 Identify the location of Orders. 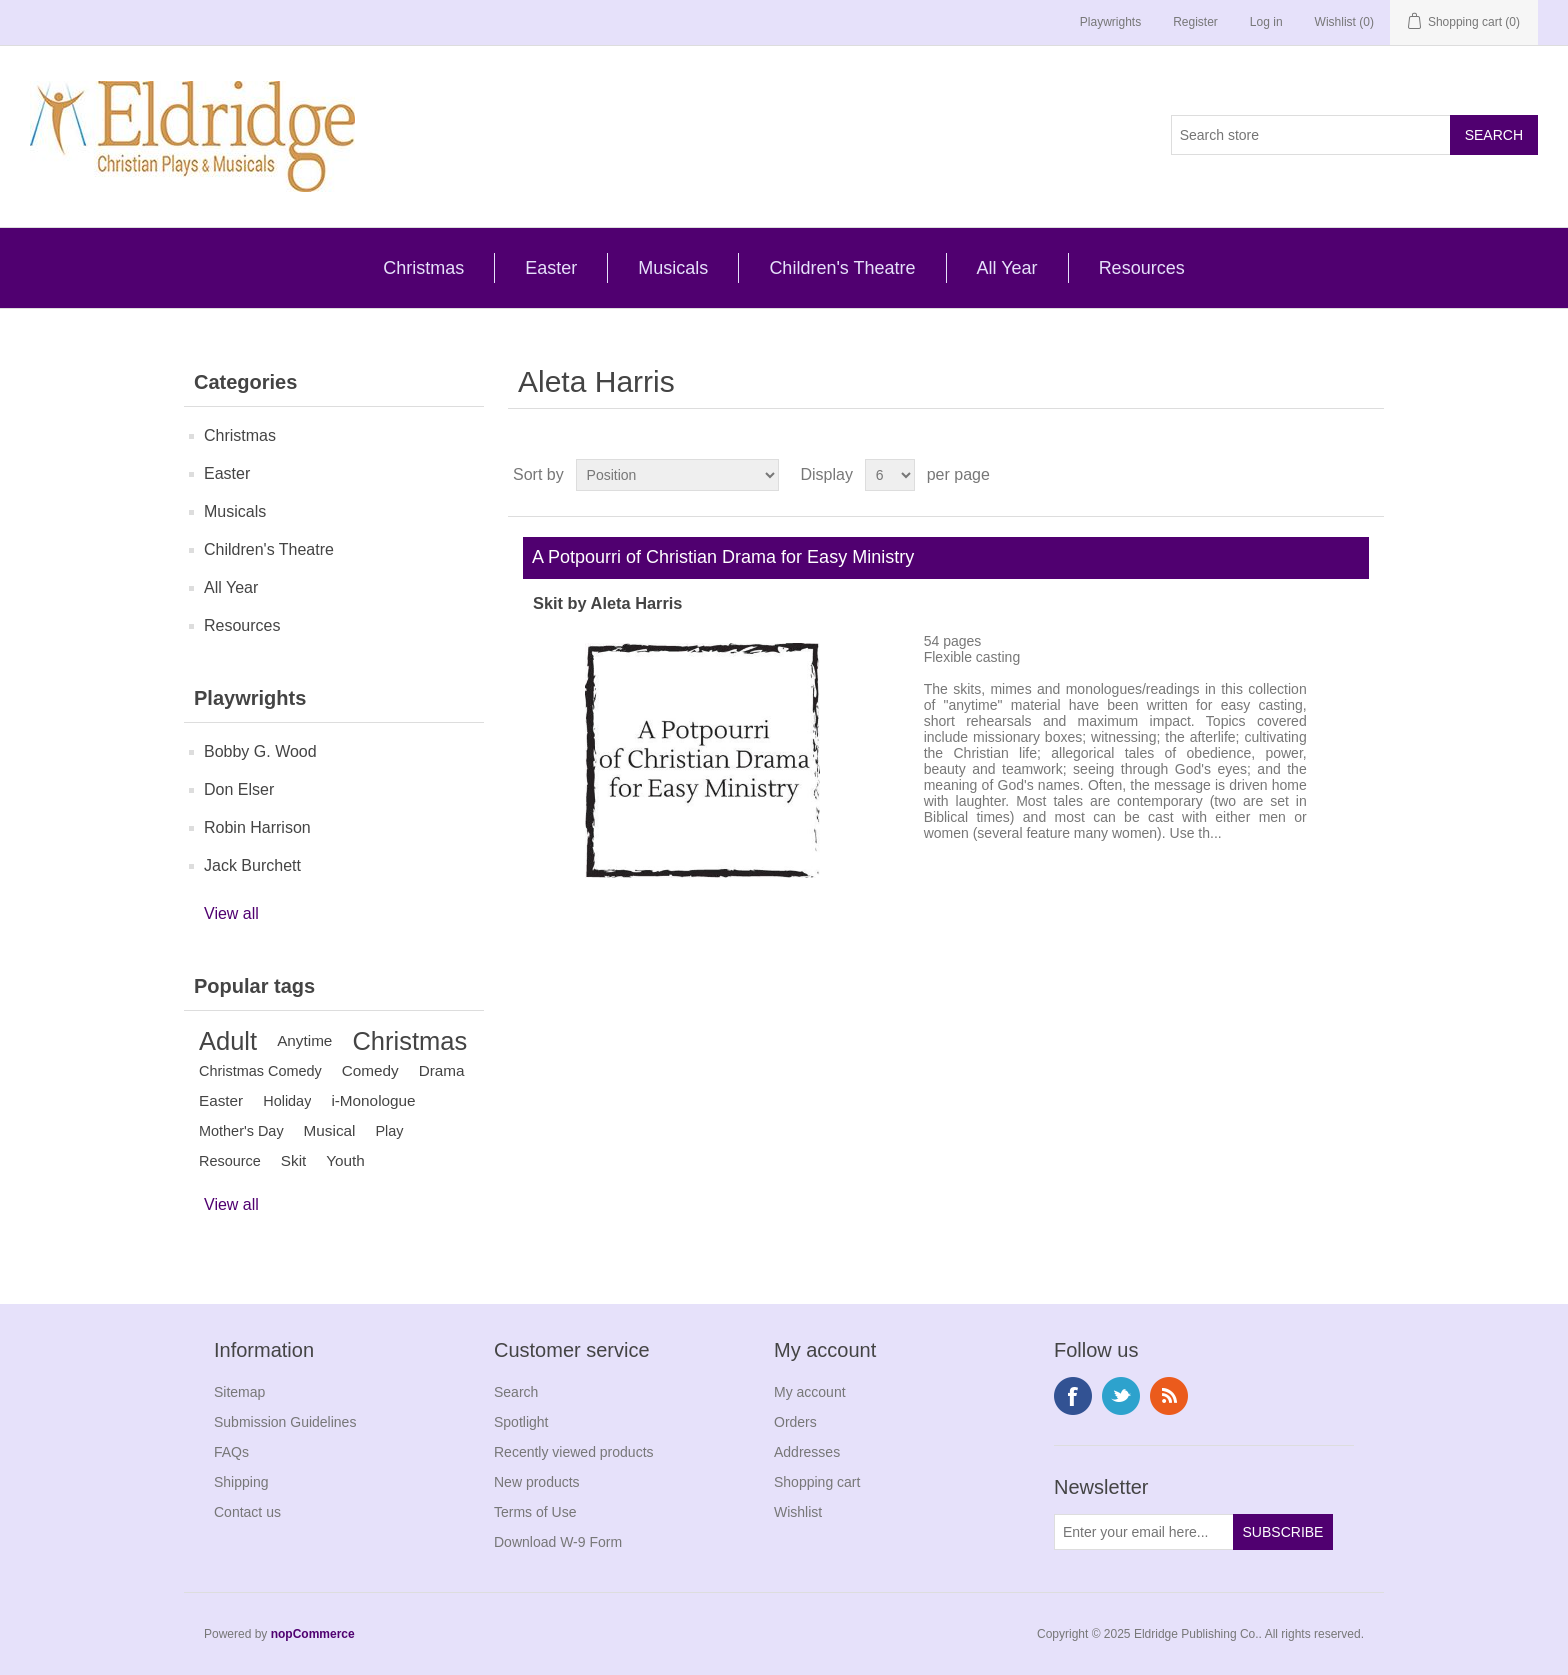
(795, 1422).